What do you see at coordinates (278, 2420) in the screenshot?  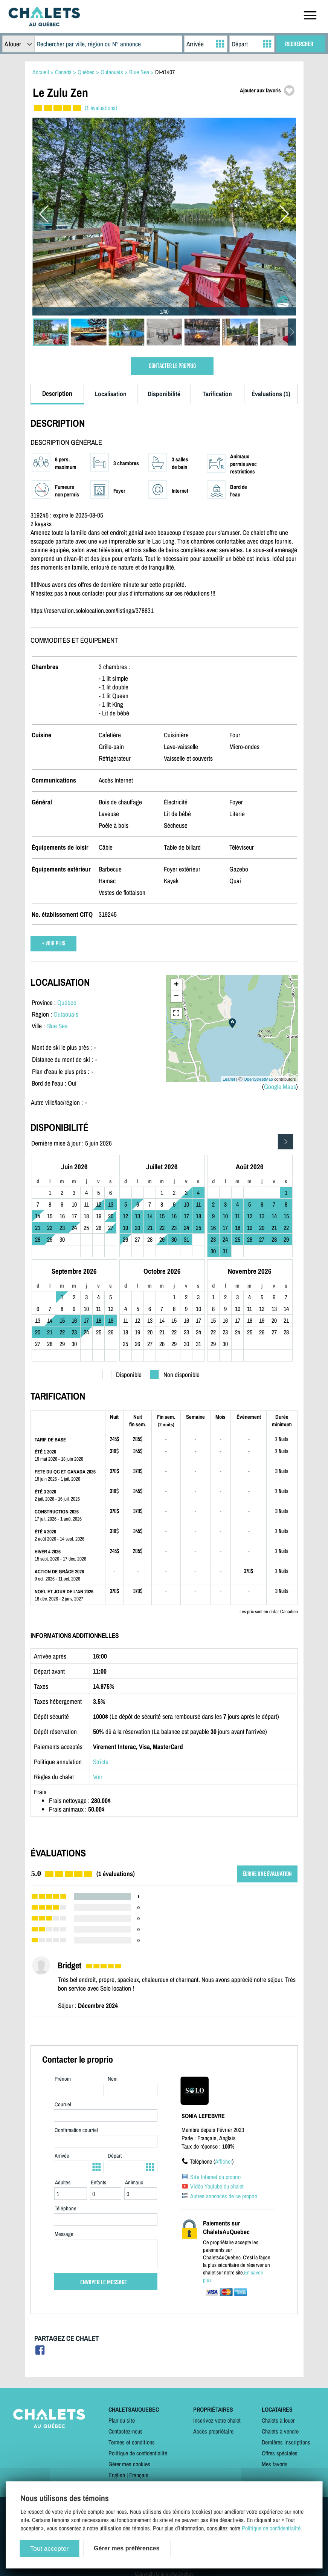 I see `Chalets à louer` at bounding box center [278, 2420].